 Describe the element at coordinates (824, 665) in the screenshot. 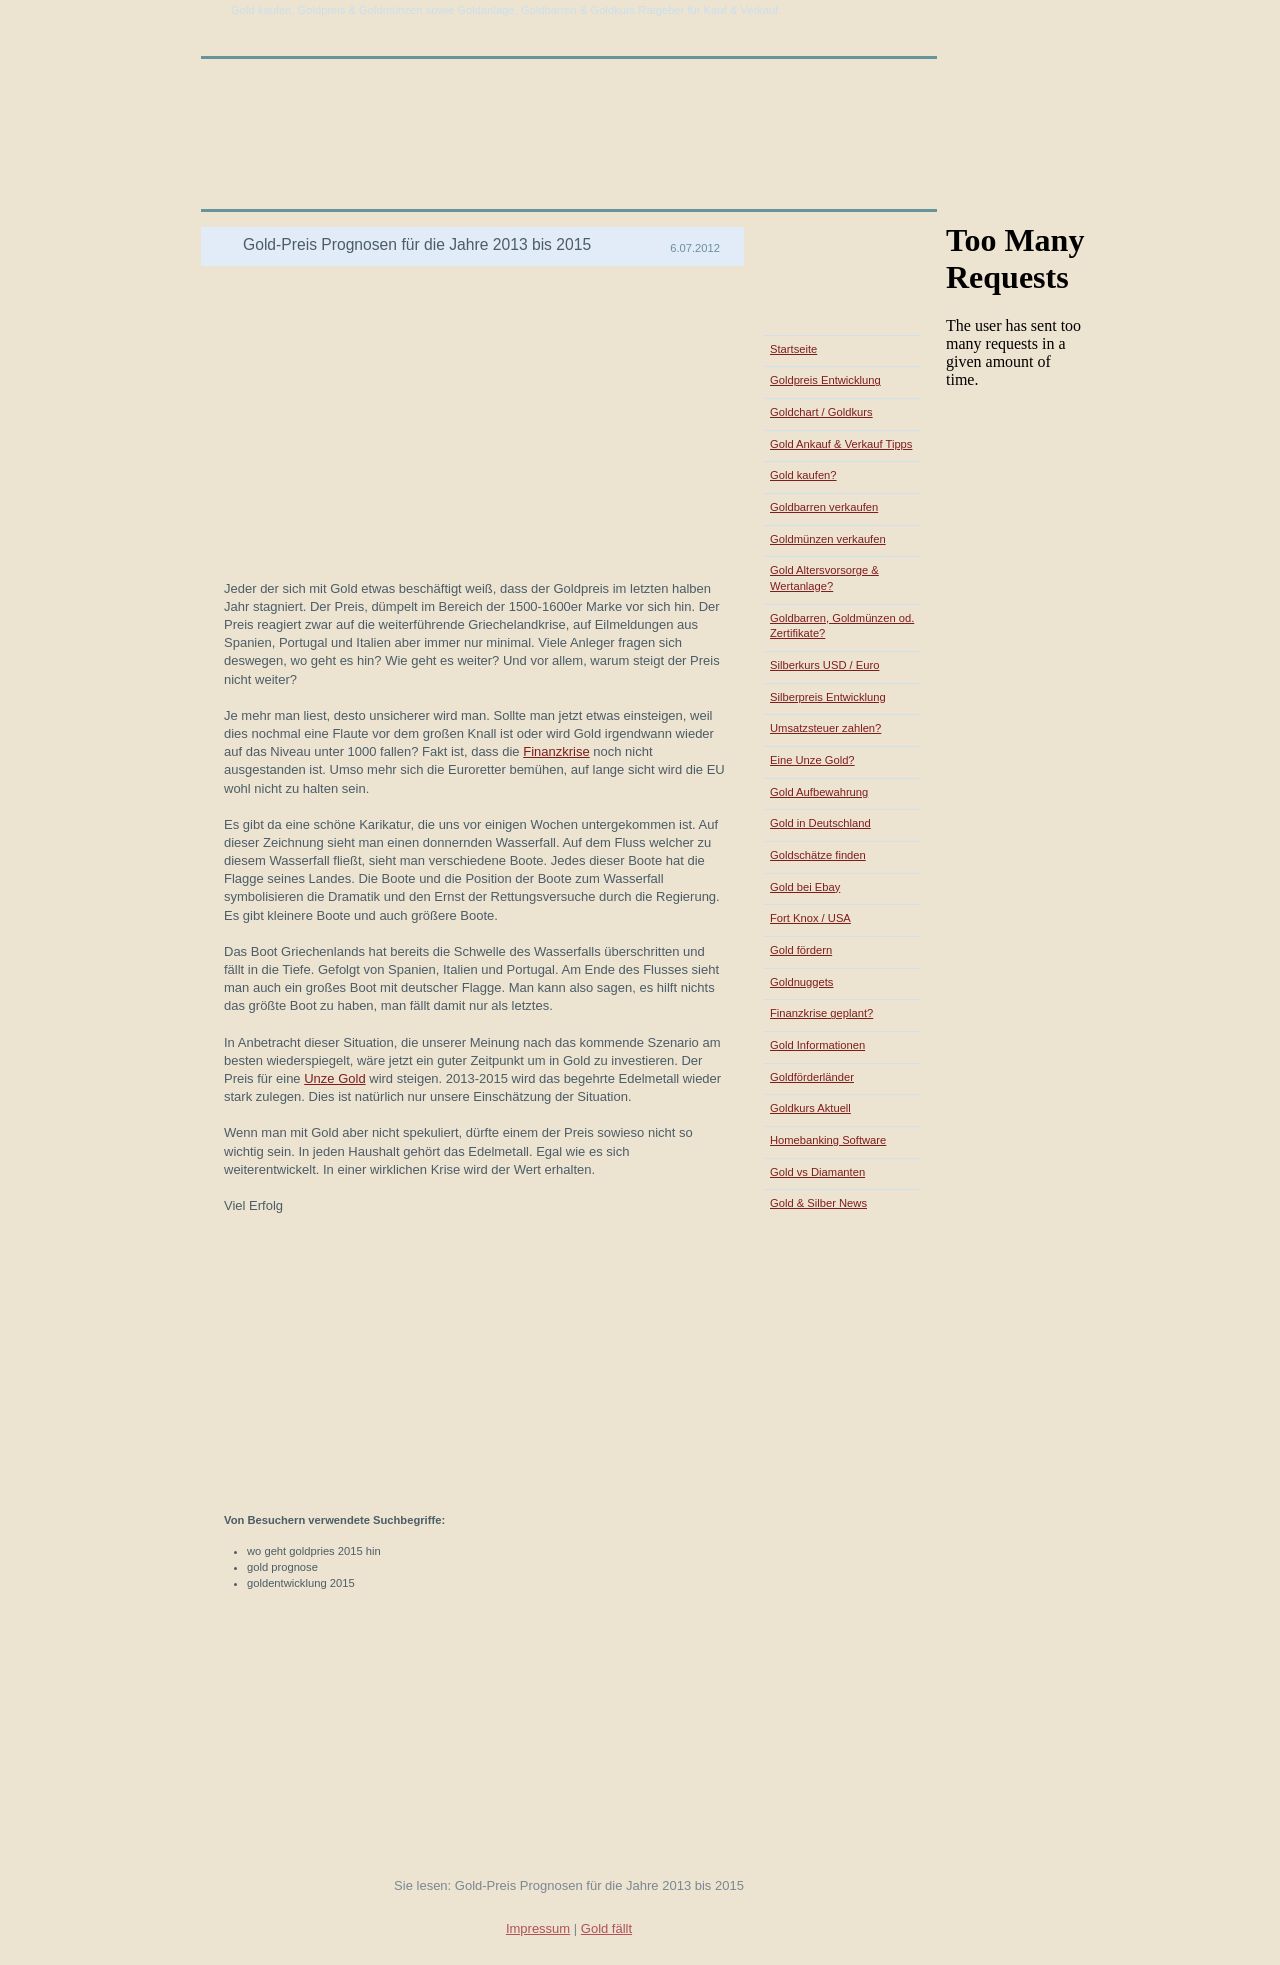

I see `Silberkurs USD / Euro` at that location.